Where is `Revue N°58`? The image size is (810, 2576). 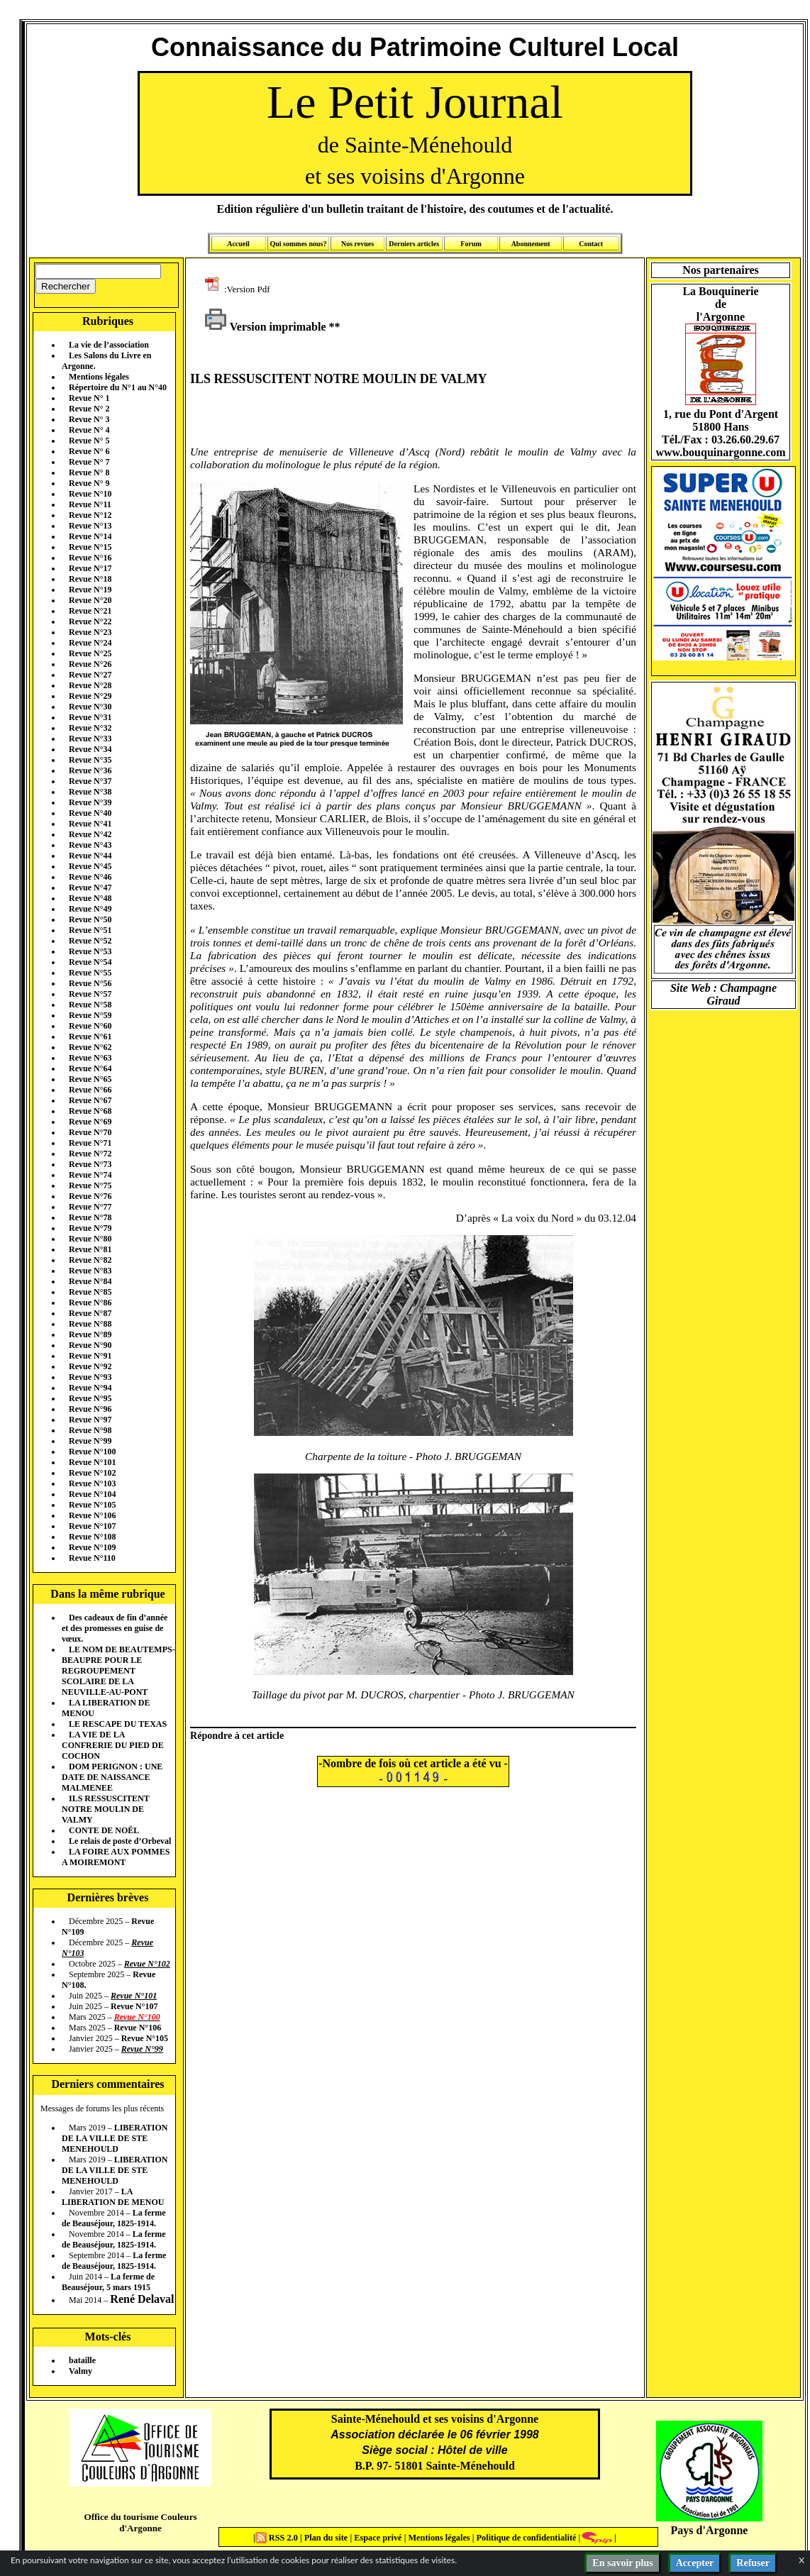
Revue N°58 is located at coordinates (90, 1005).